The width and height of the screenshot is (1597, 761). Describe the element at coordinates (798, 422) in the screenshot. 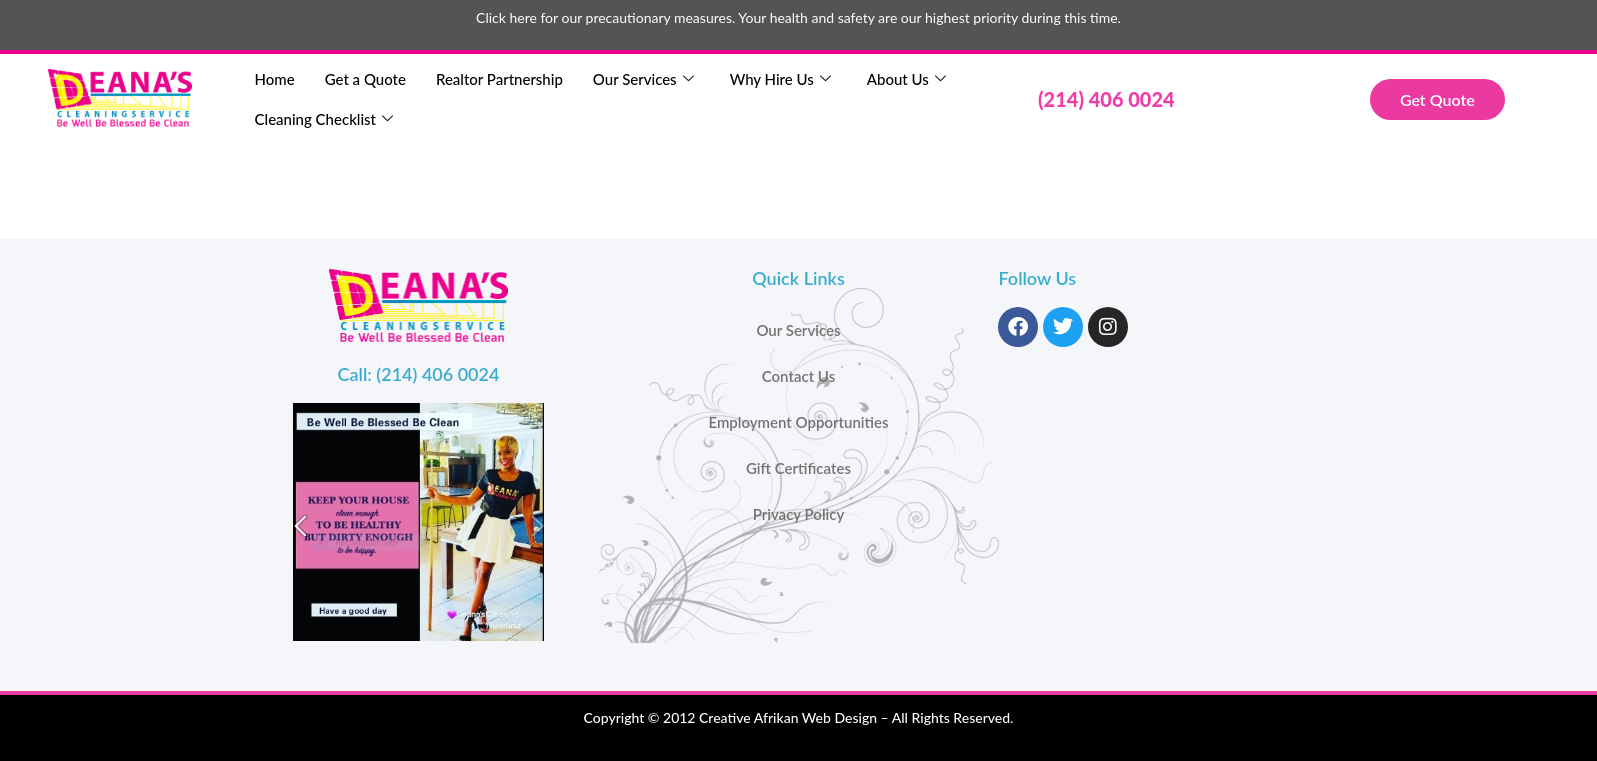

I see `Employment Opportunities` at that location.